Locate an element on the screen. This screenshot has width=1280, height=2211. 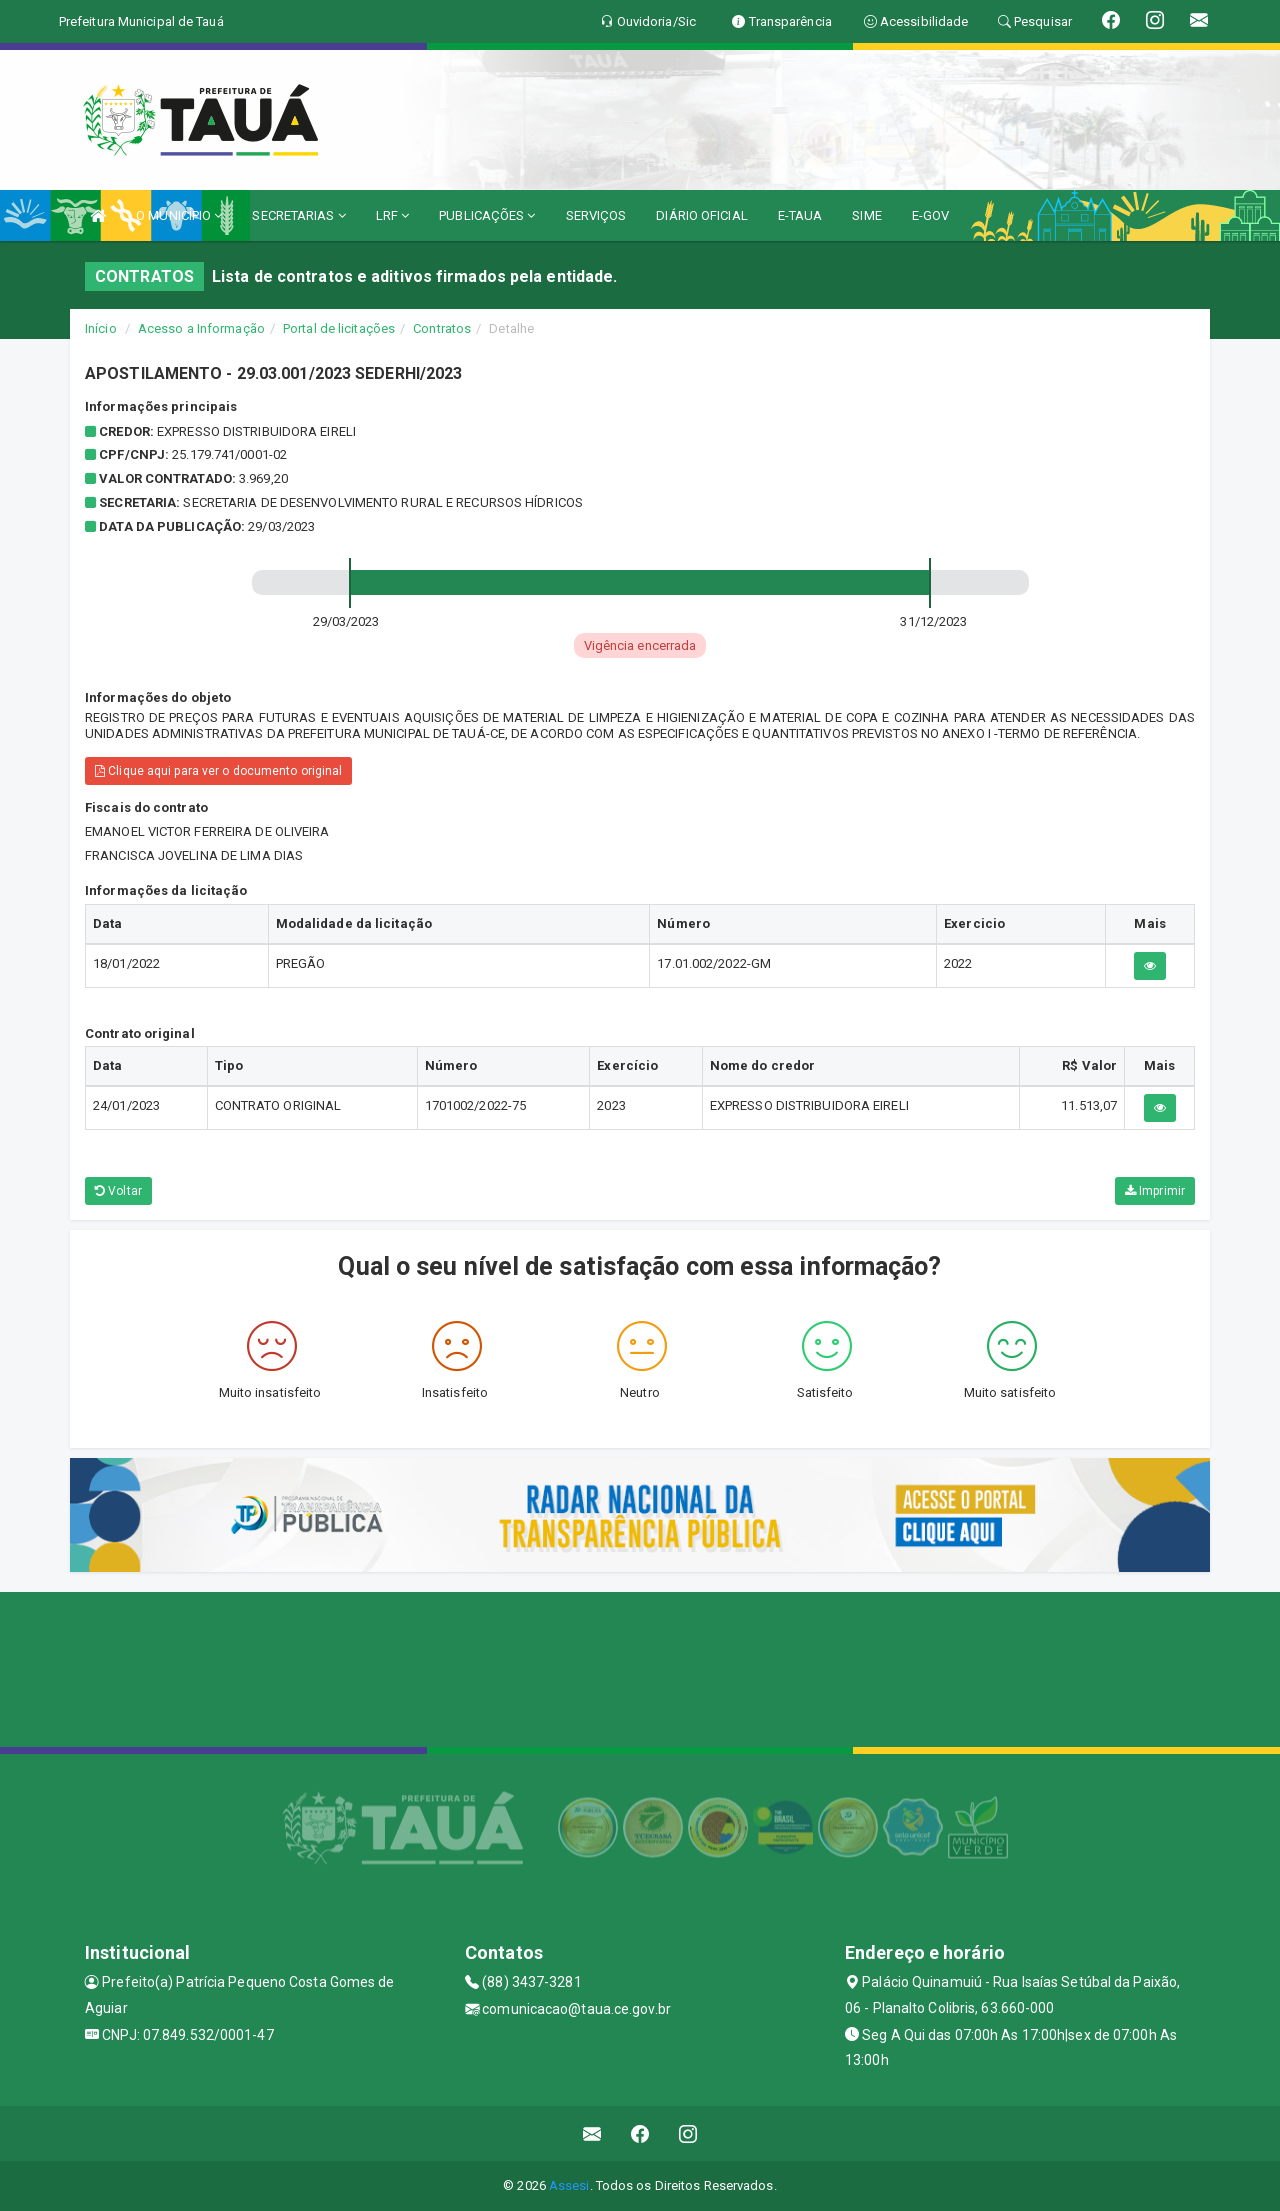
Assesi is located at coordinates (569, 2185).